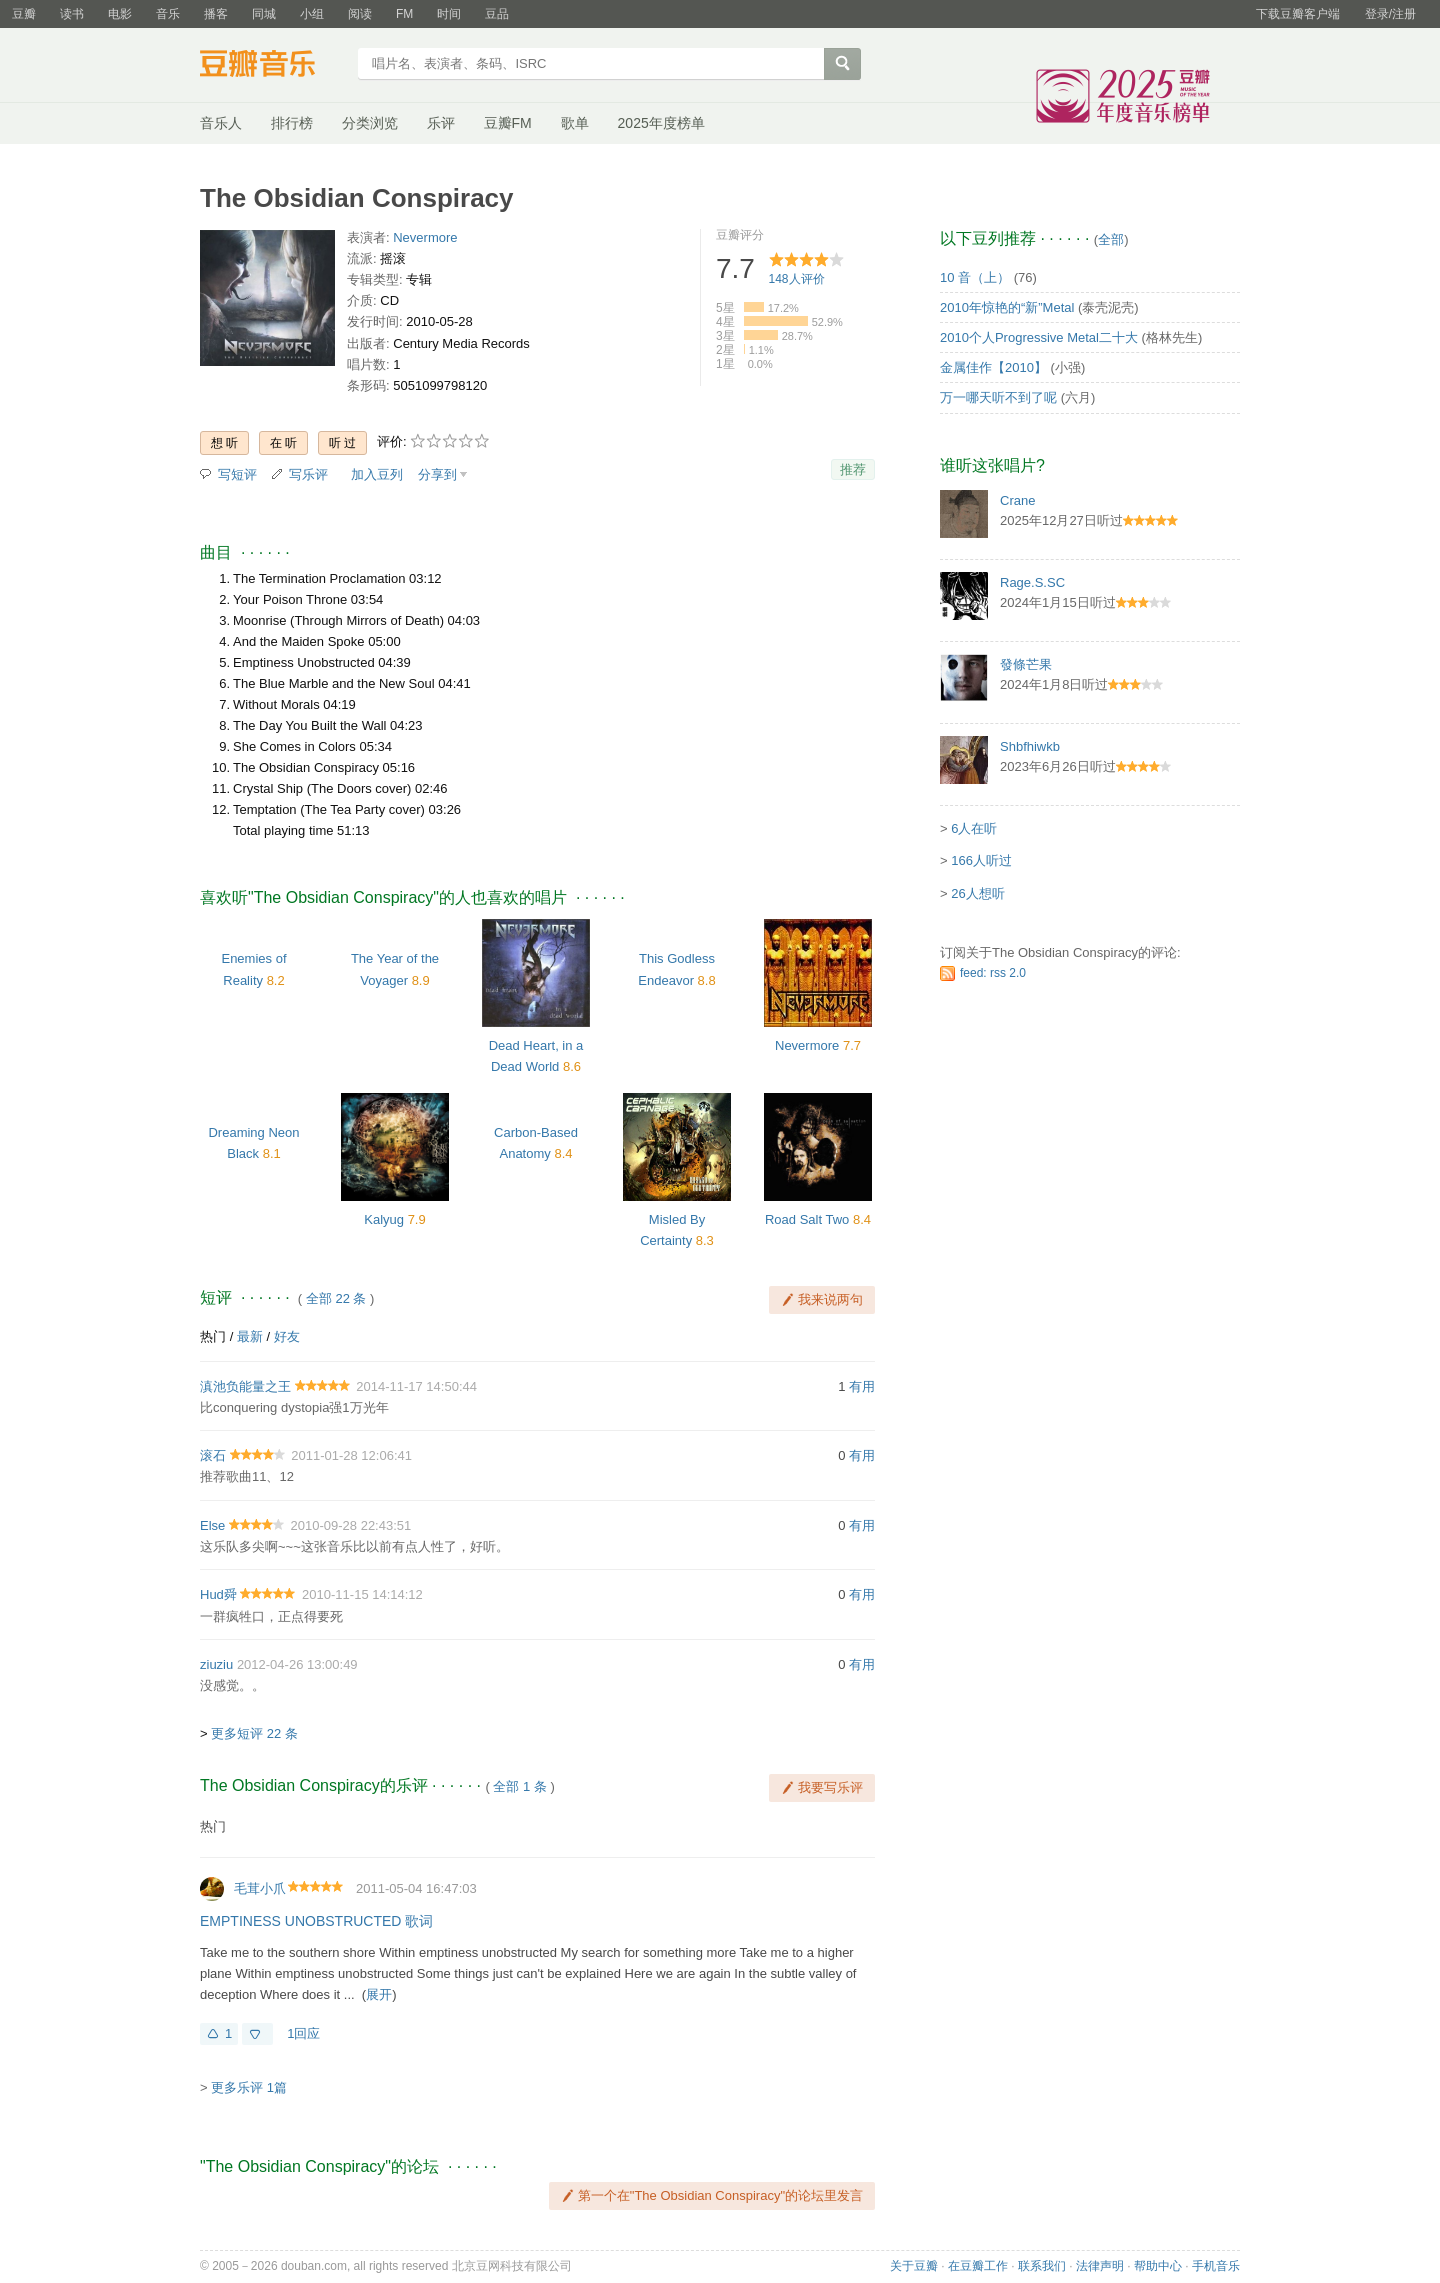 The height and width of the screenshot is (2283, 1440). What do you see at coordinates (272, 66) in the screenshot?
I see `豆瓣音乐` at bounding box center [272, 66].